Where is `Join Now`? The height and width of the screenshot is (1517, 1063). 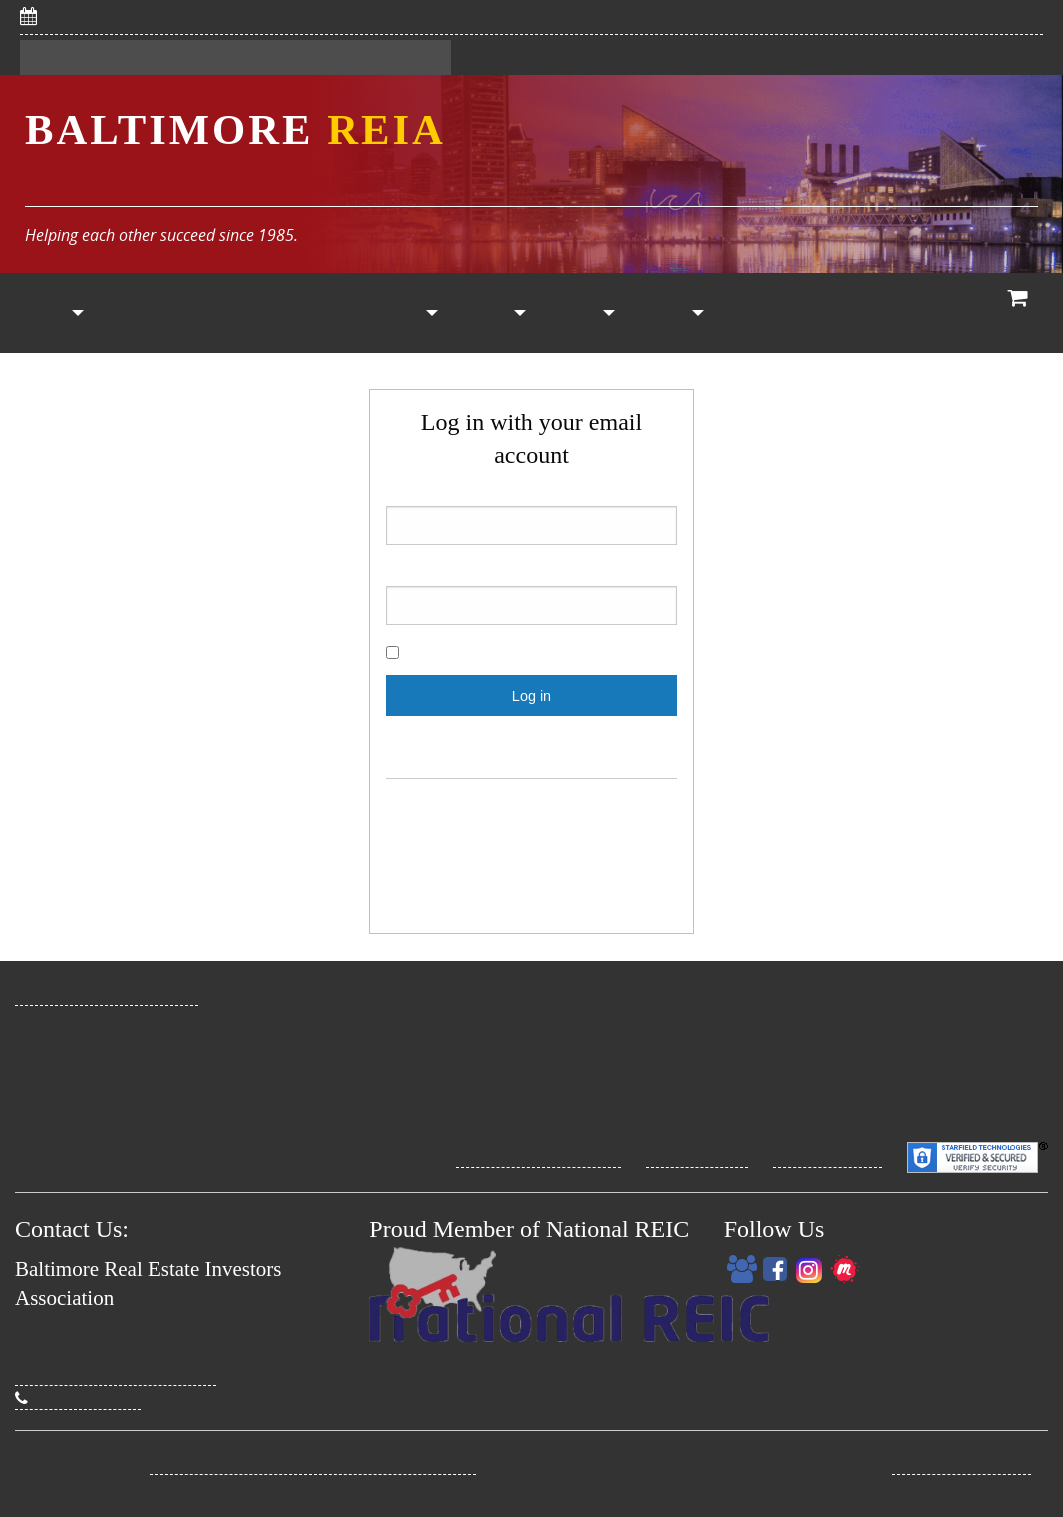 Join Now is located at coordinates (133, 313).